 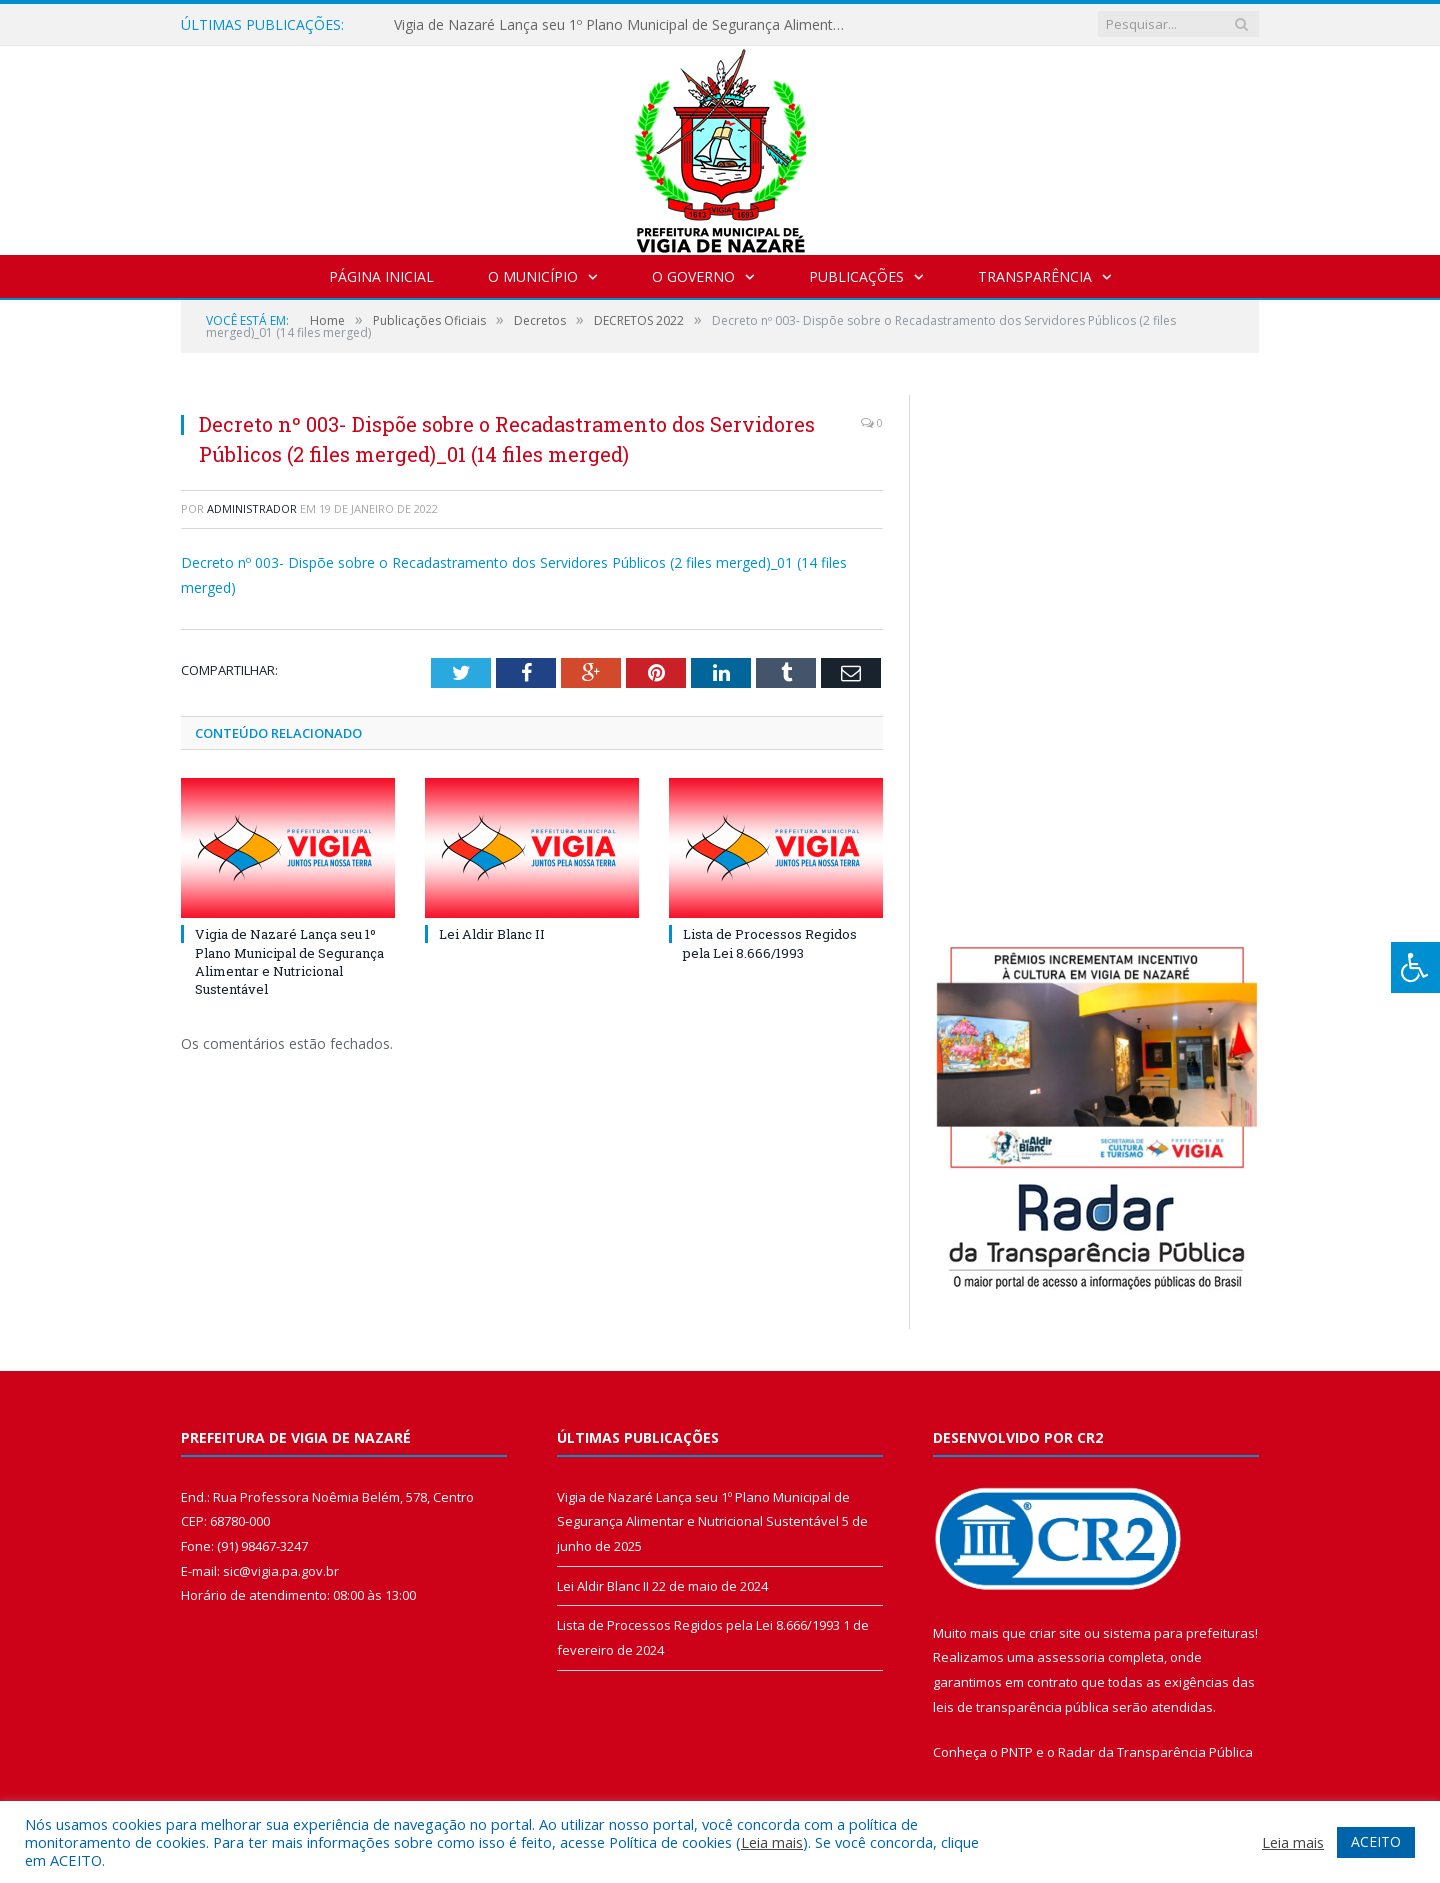 What do you see at coordinates (624, 25) in the screenshot?
I see `Vigia de Nazaré Lança seu 1º Plano Municipal de Segurança Alimentar e Nutricional Sustentável` at bounding box center [624, 25].